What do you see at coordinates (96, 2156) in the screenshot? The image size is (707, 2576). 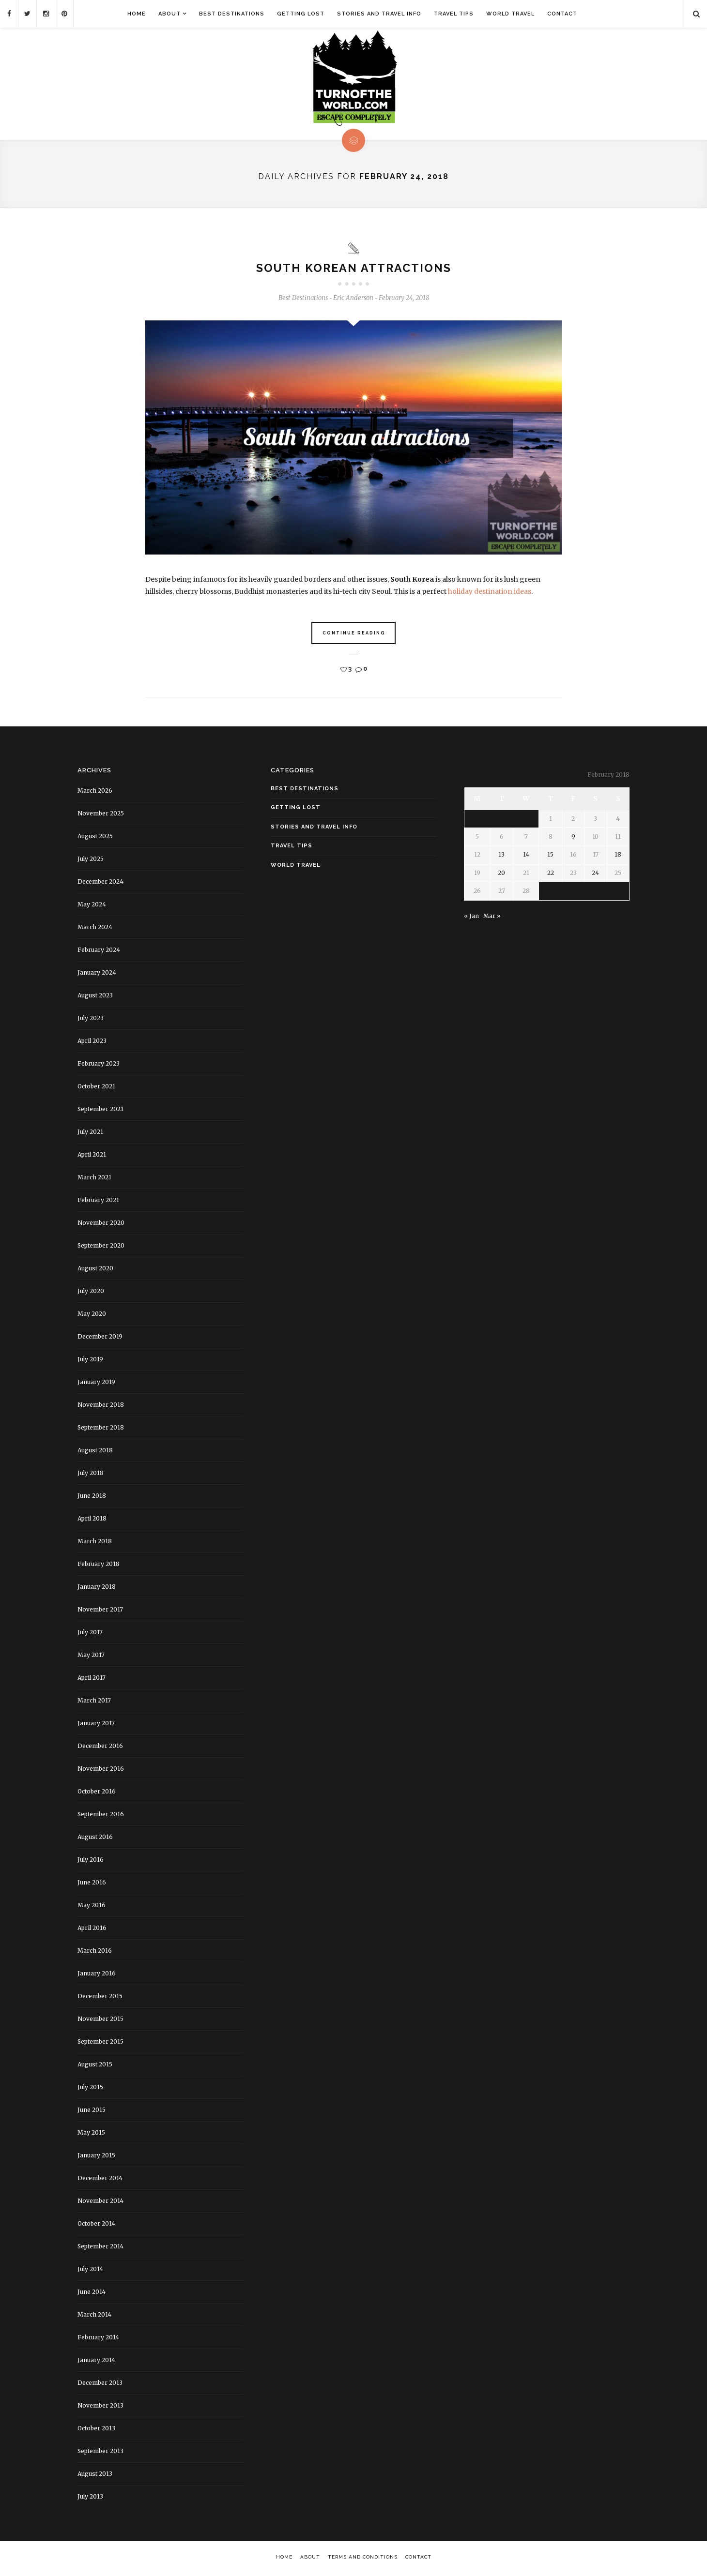 I see `January 2015` at bounding box center [96, 2156].